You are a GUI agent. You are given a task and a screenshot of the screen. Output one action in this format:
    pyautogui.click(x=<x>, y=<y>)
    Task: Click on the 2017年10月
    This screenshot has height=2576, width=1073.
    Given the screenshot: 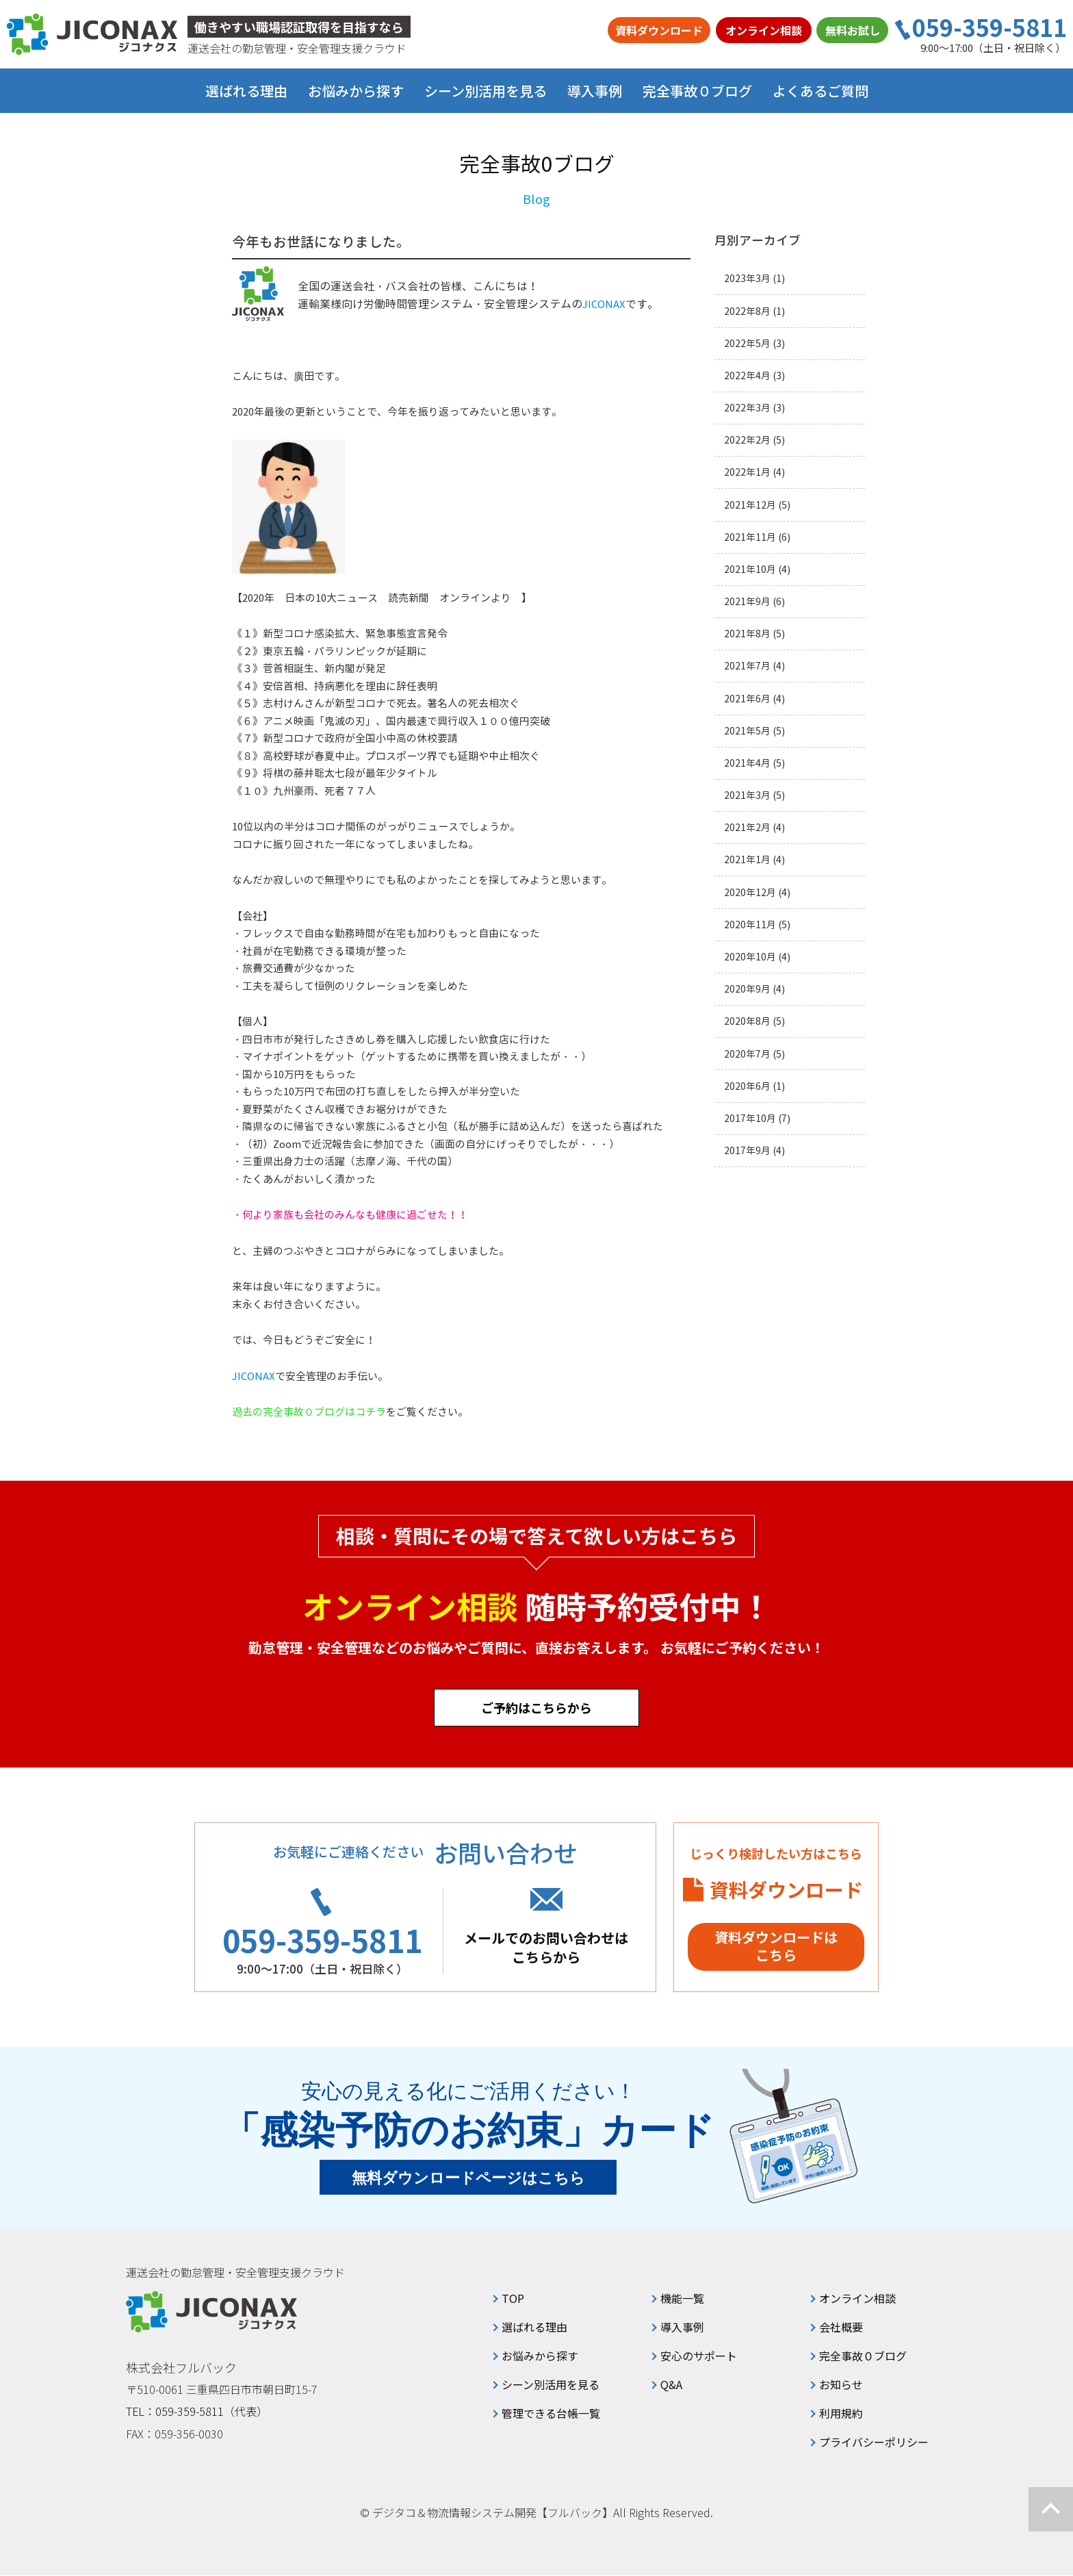 What is the action you would take?
    pyautogui.click(x=750, y=1118)
    